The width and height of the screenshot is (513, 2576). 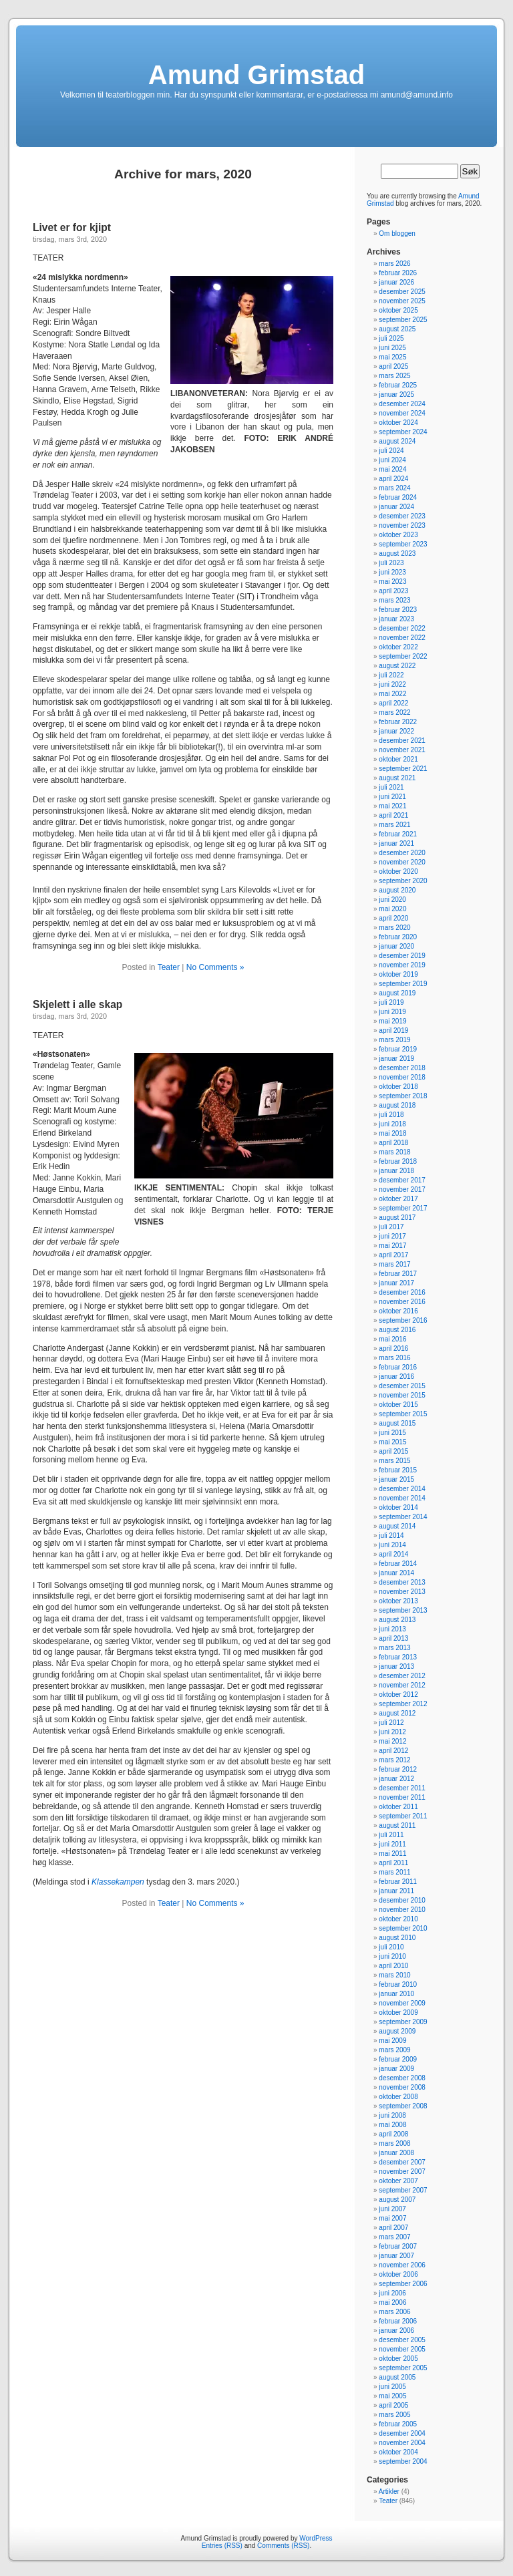 What do you see at coordinates (397, 2031) in the screenshot?
I see `august 2009` at bounding box center [397, 2031].